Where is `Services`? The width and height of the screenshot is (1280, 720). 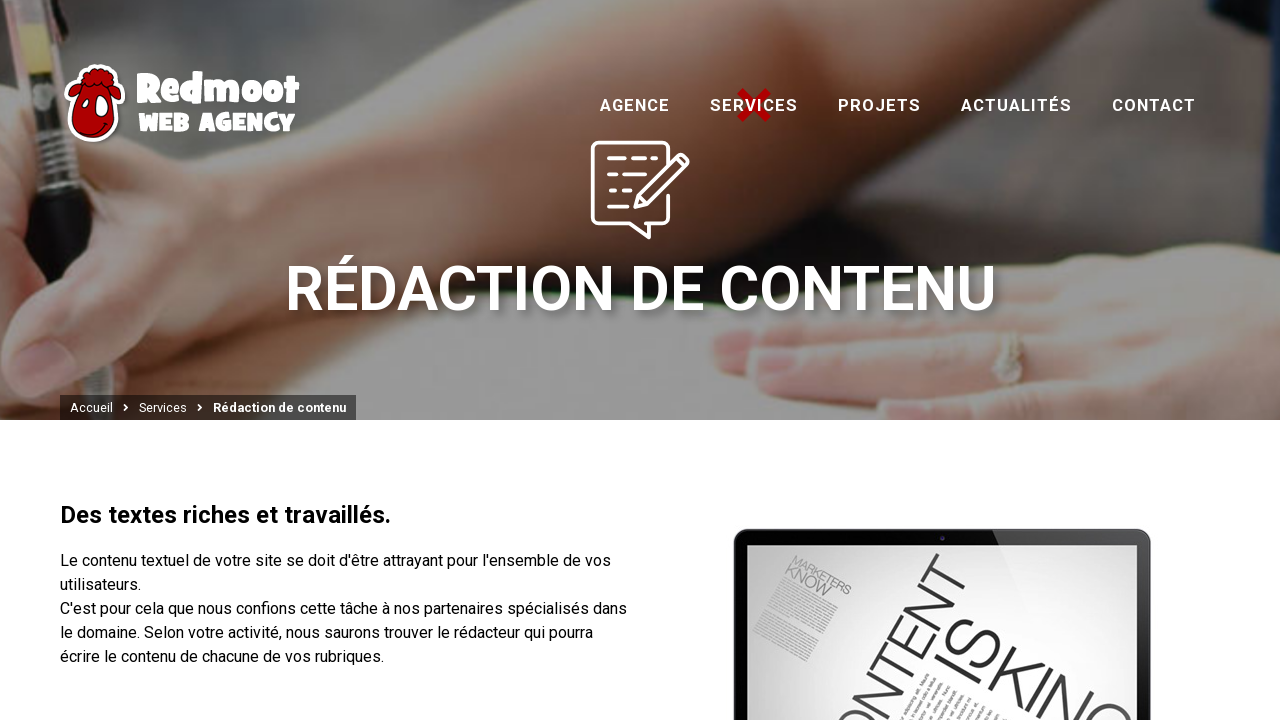 Services is located at coordinates (754, 105).